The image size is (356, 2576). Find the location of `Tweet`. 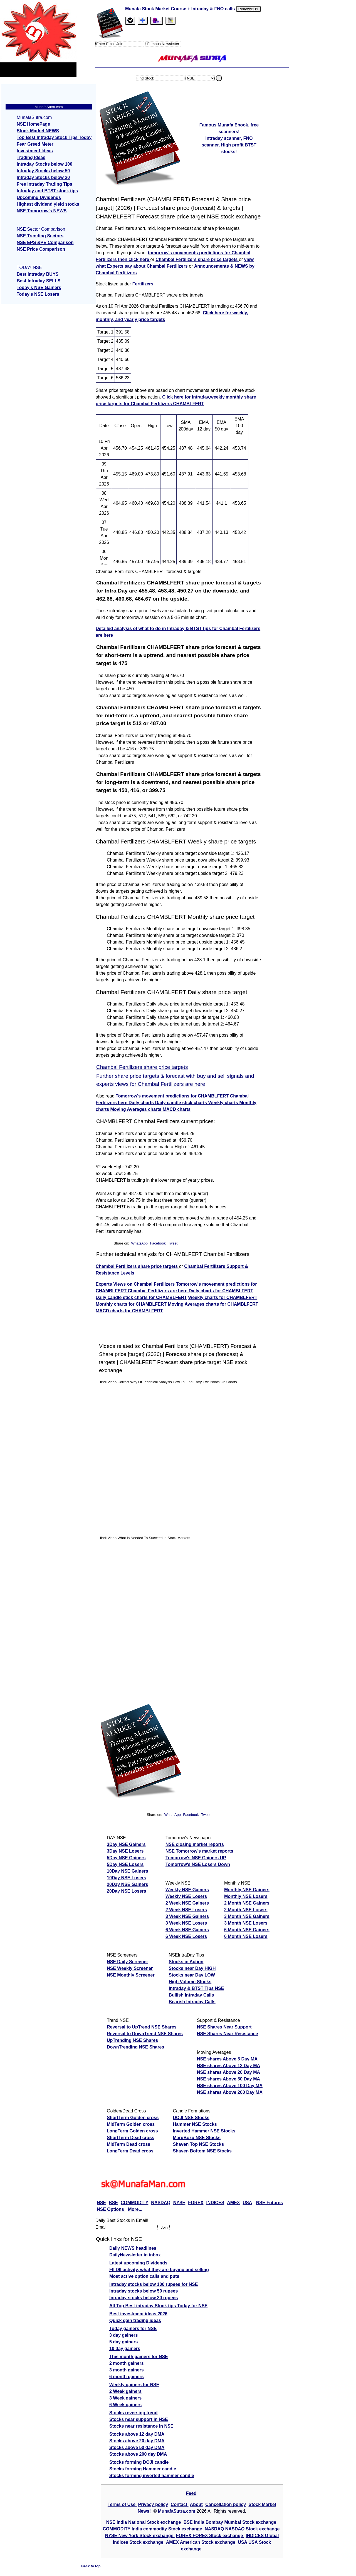

Tweet is located at coordinates (172, 1243).